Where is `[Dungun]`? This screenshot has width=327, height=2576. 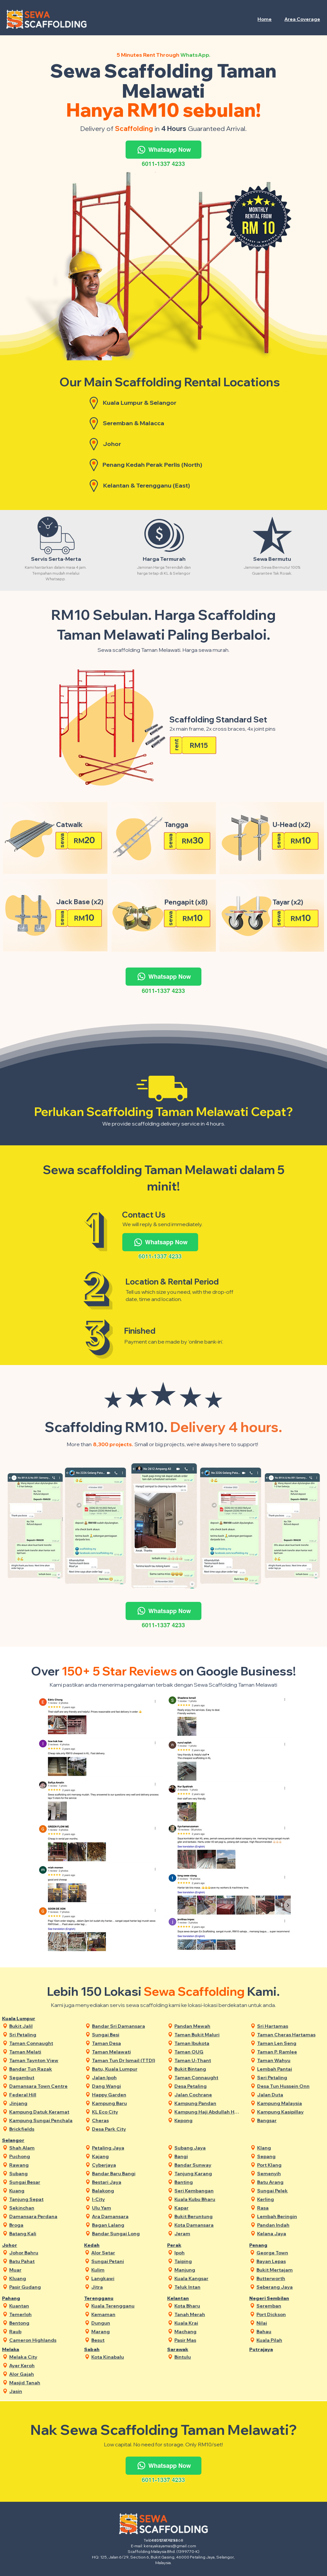 [Dungun] is located at coordinates (124, 2323).